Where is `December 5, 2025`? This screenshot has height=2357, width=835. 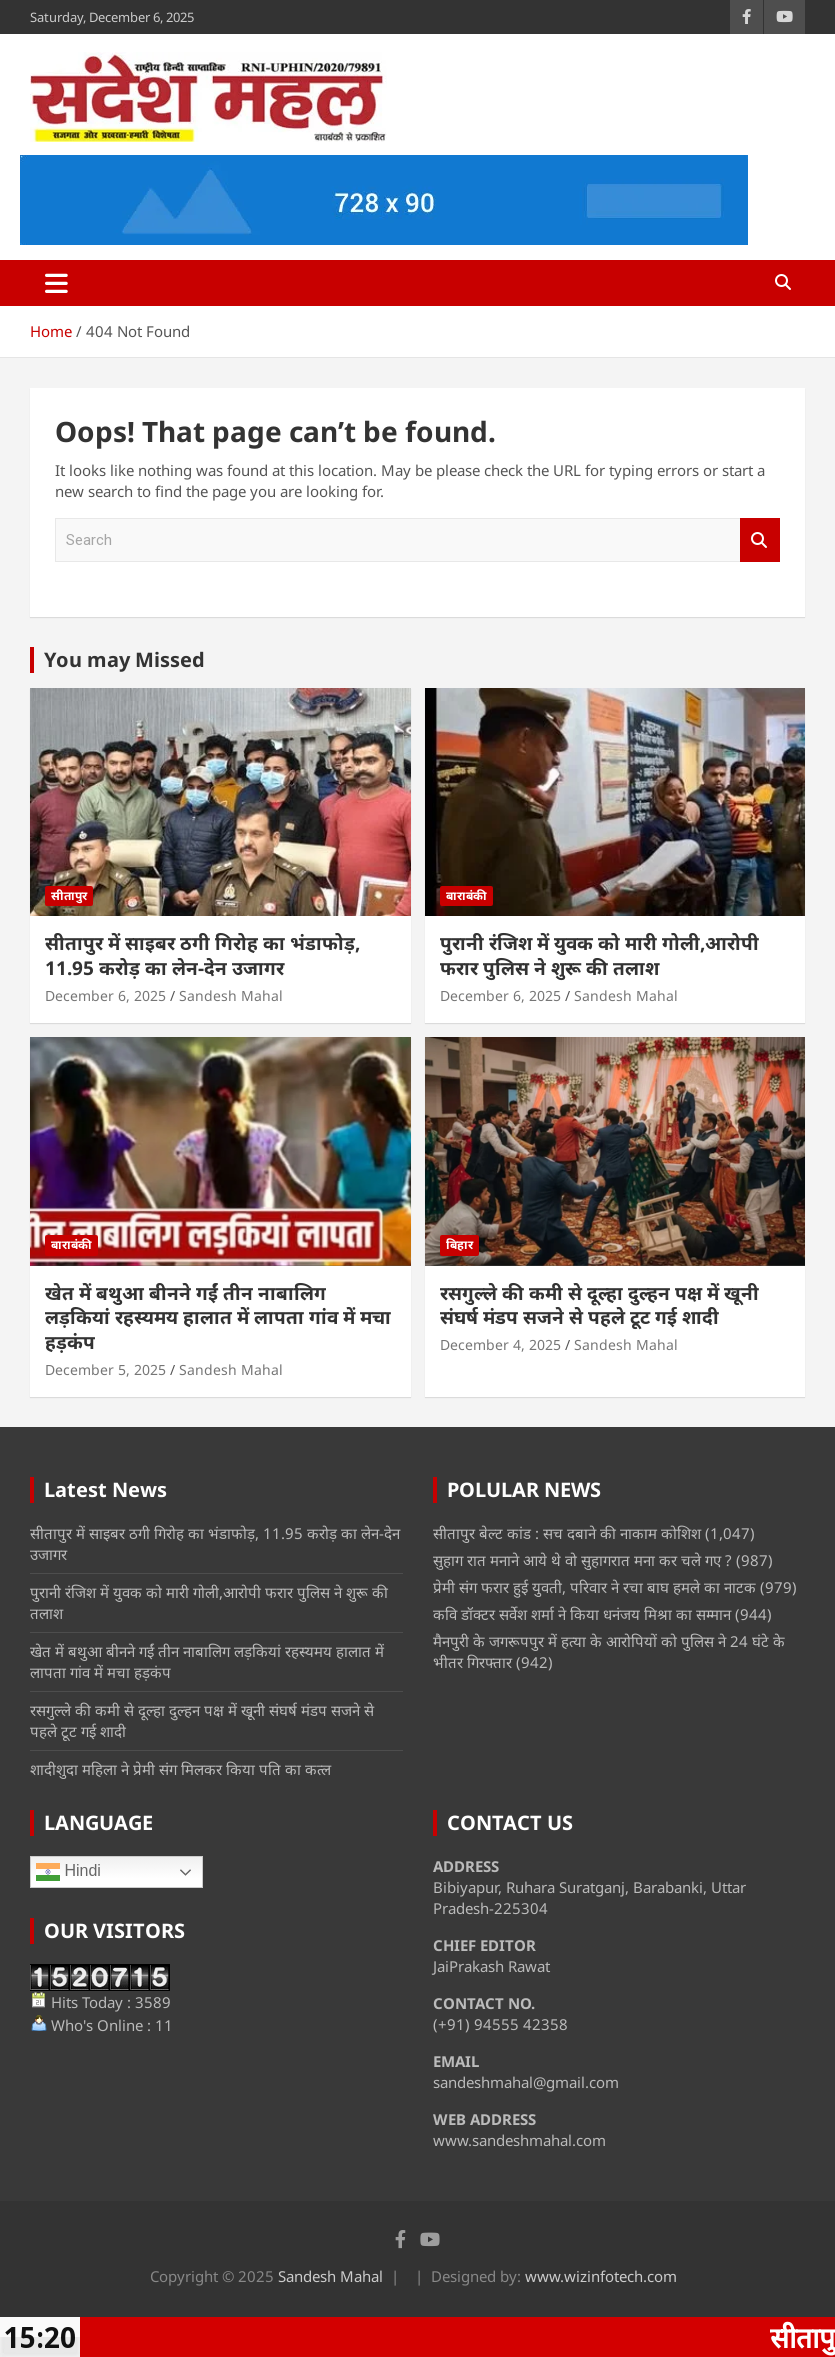
December 5, 2025 is located at coordinates (105, 1369).